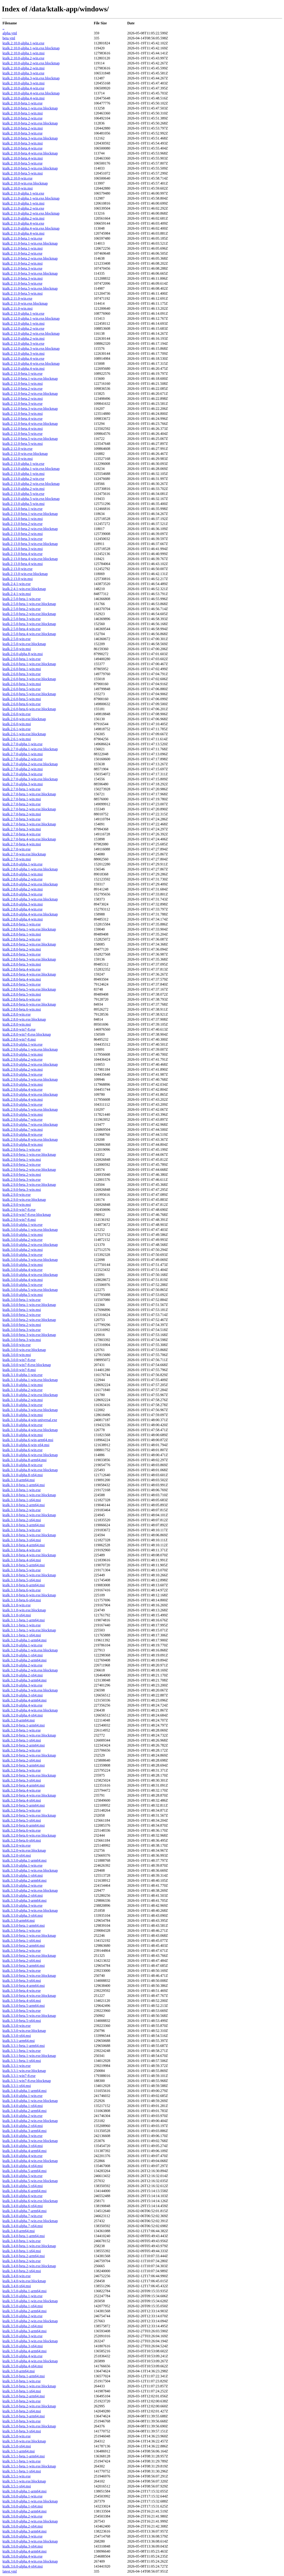  I want to click on ktalk.3.5.0-alpha.3-x64.msi, so click(23, 2346).